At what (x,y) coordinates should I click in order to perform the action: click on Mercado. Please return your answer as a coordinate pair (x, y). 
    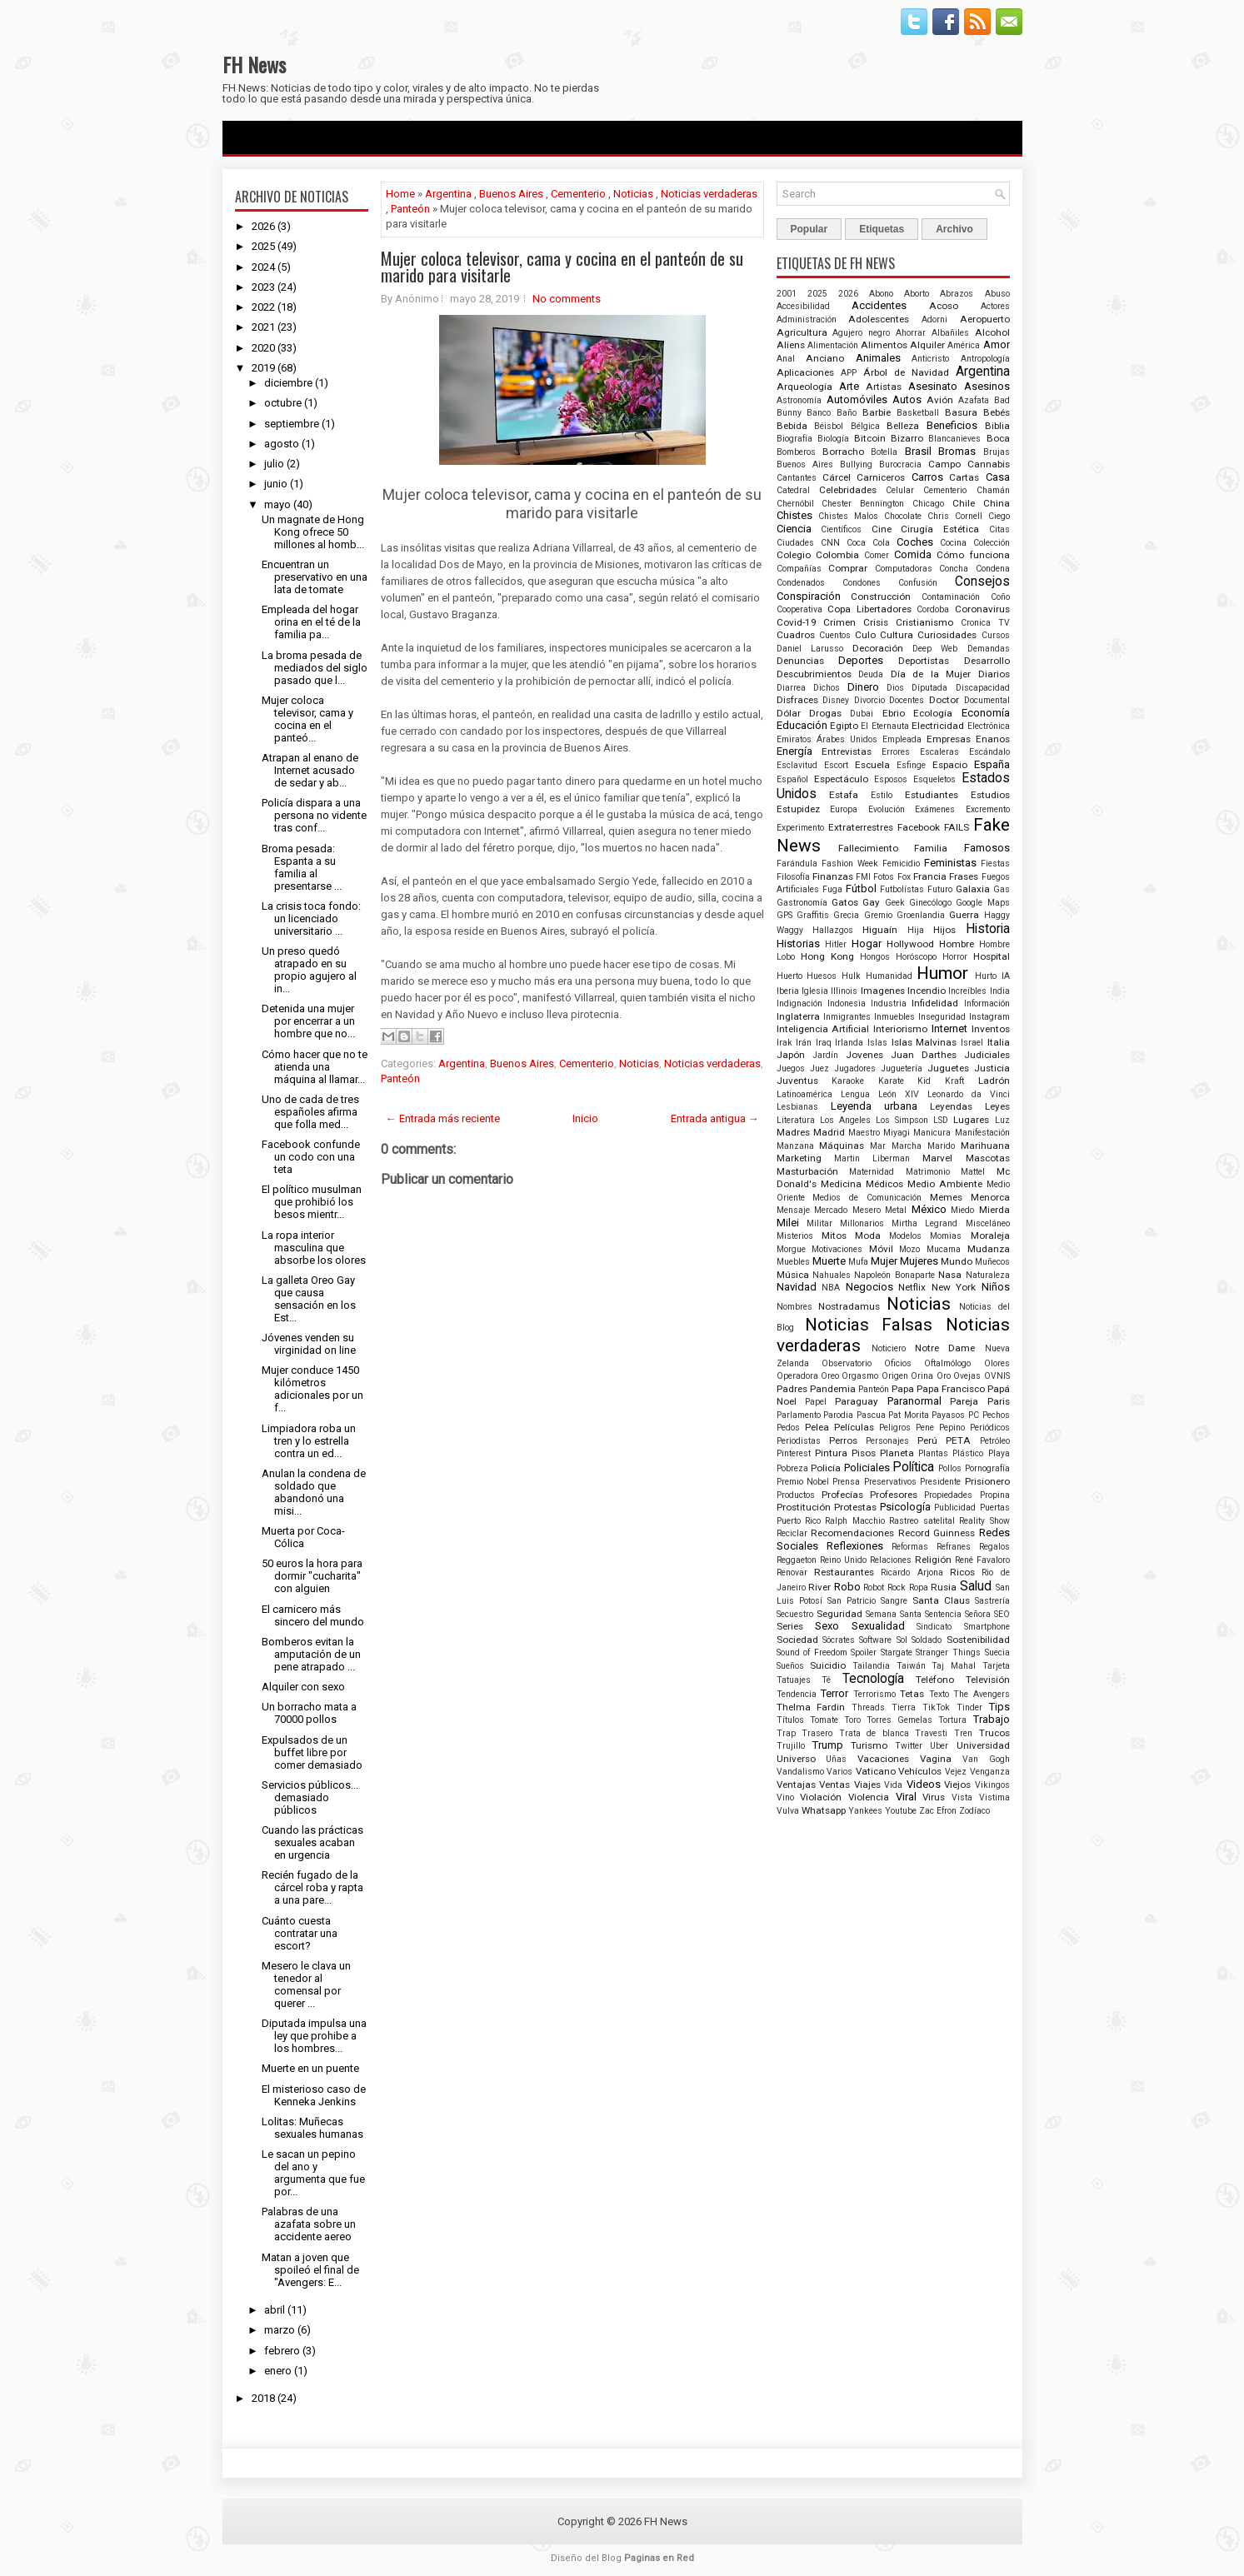
    Looking at the image, I should click on (830, 1210).